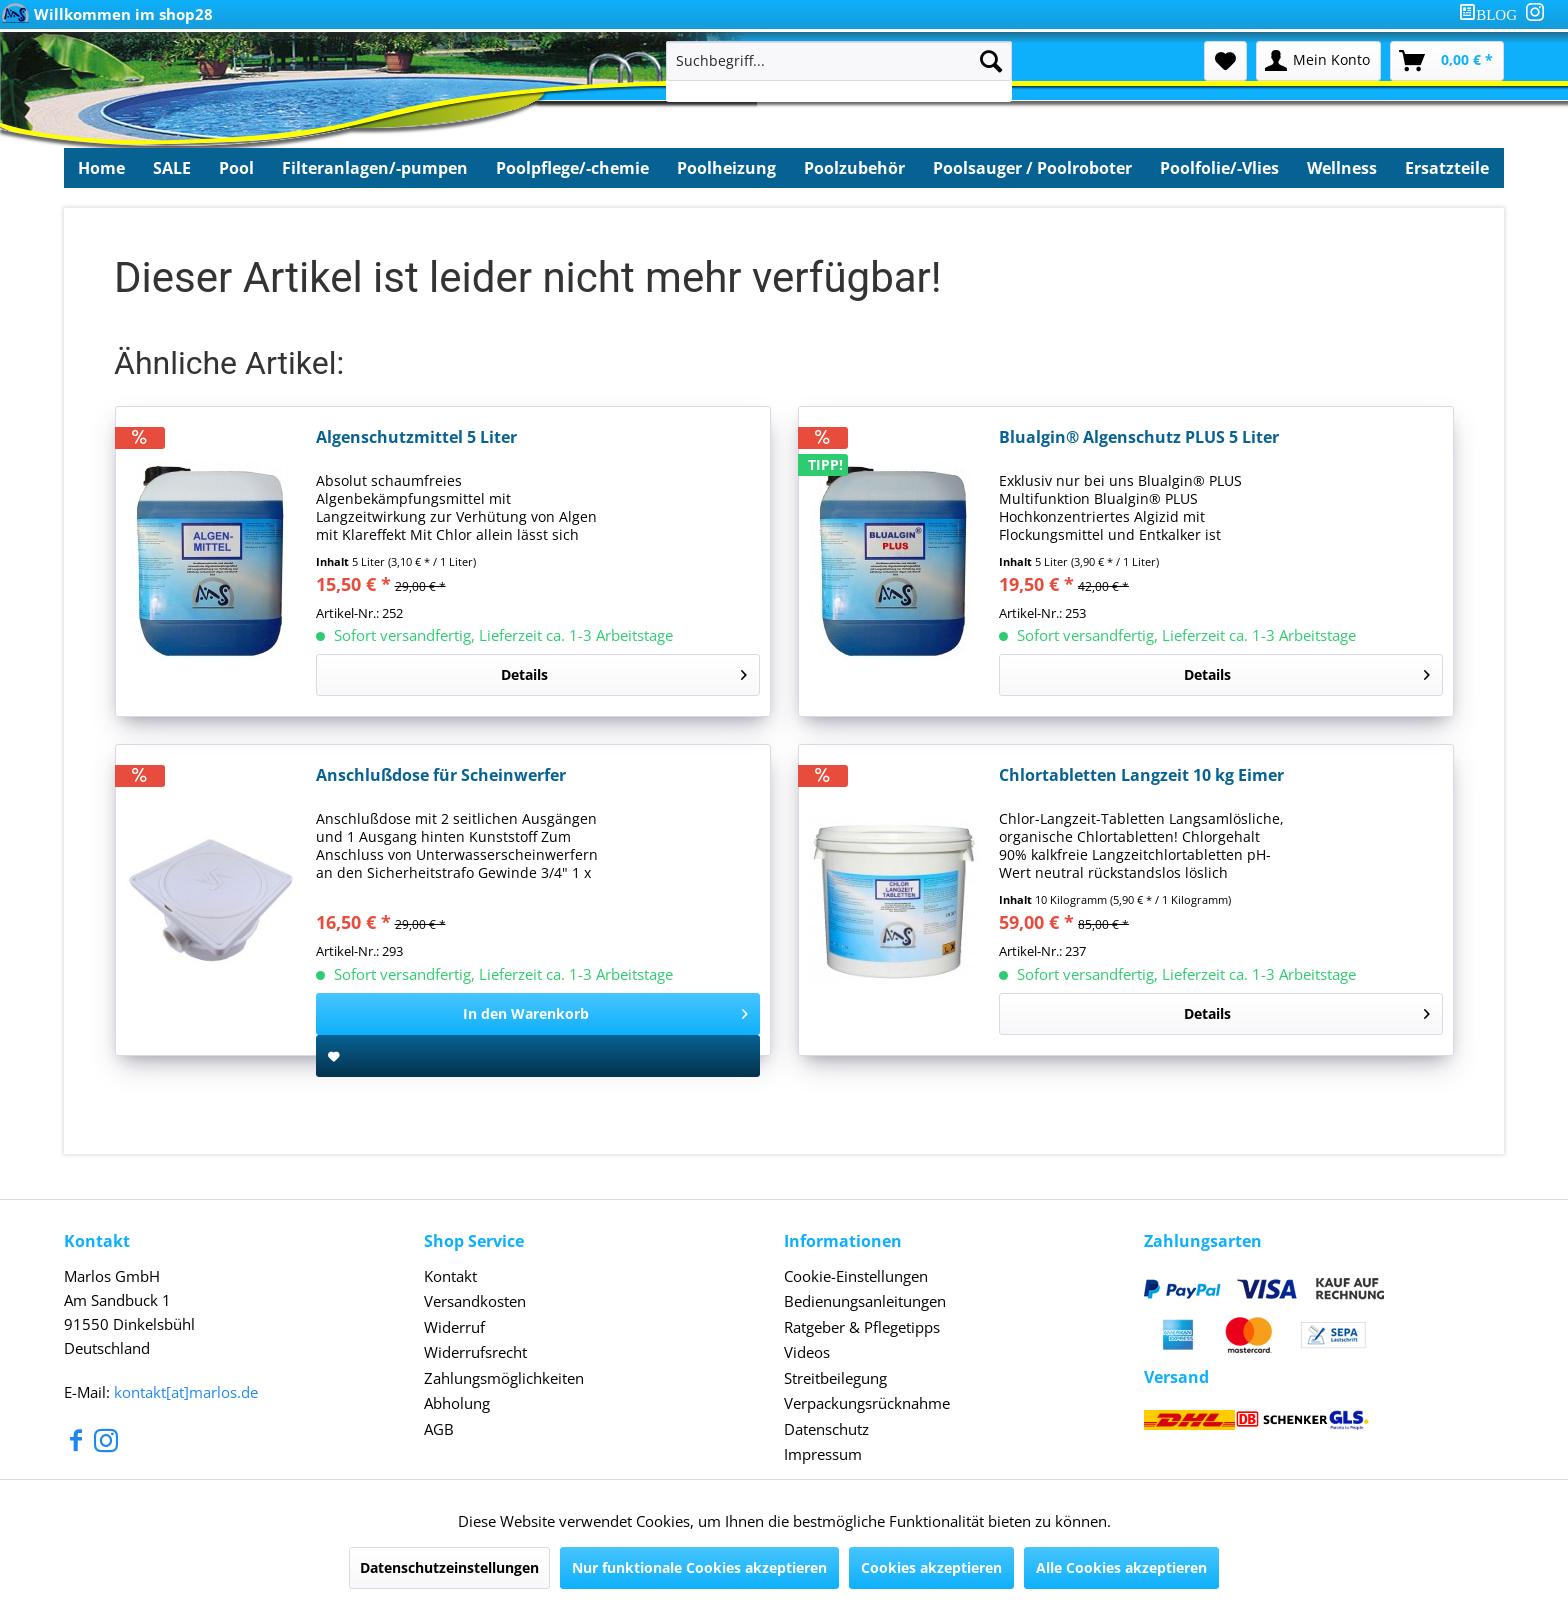 The width and height of the screenshot is (1568, 1614). What do you see at coordinates (862, 1327) in the screenshot?
I see `Ratgeber & Pflegetipps` at bounding box center [862, 1327].